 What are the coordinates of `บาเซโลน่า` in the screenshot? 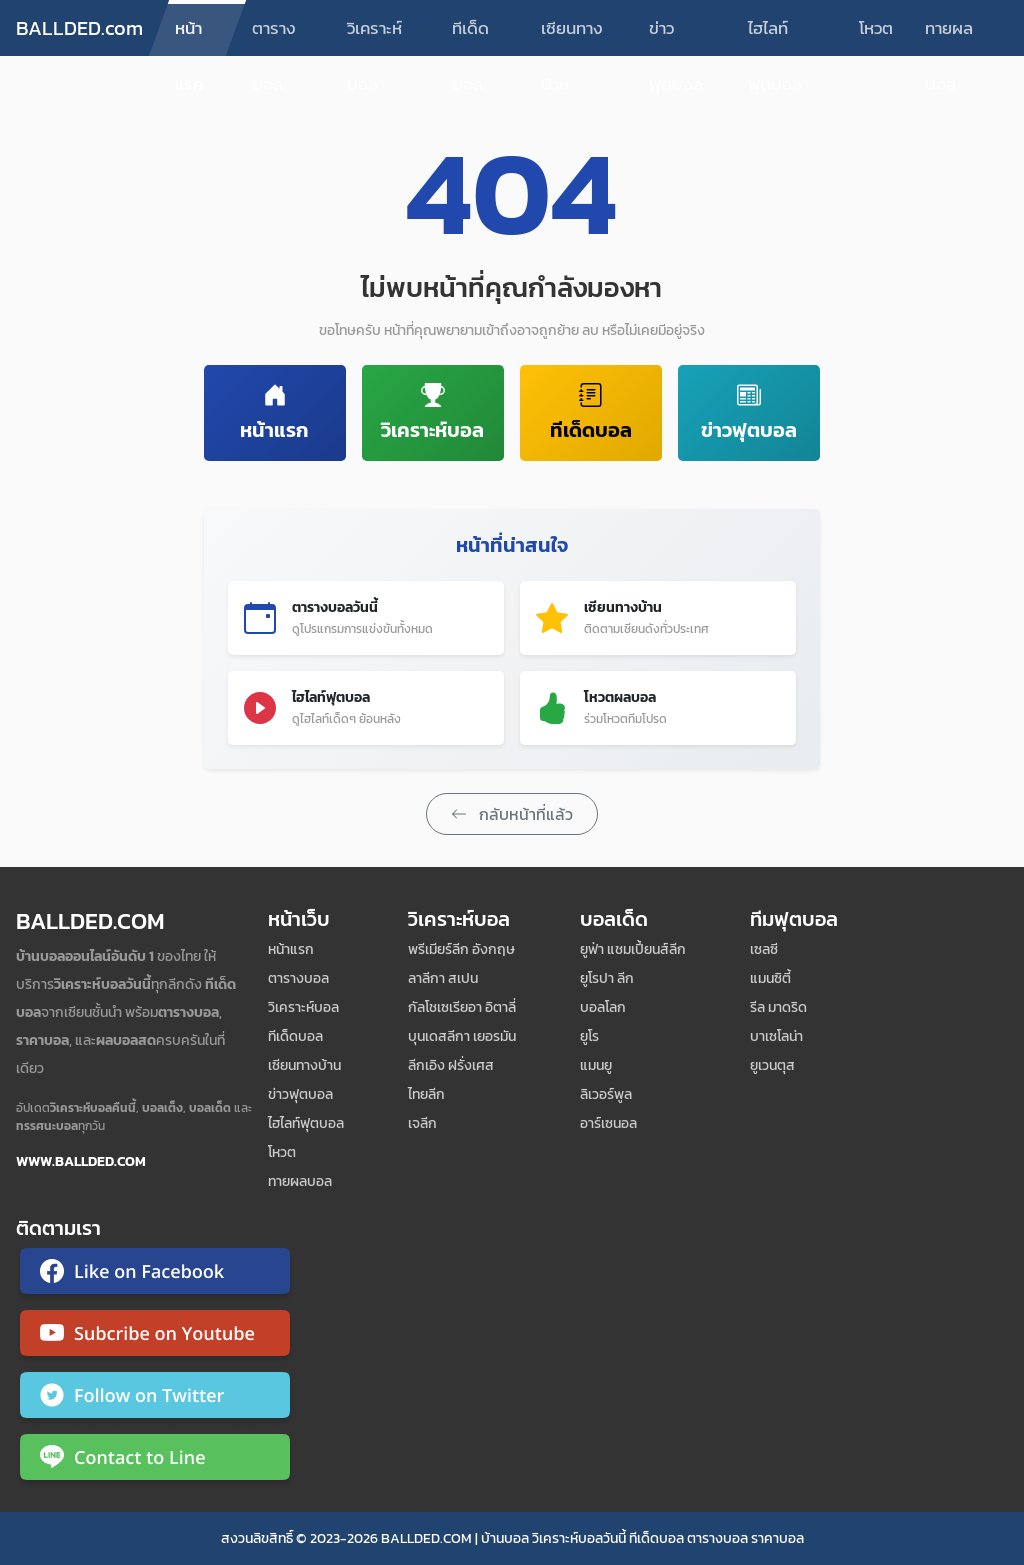 It's located at (776, 1036).